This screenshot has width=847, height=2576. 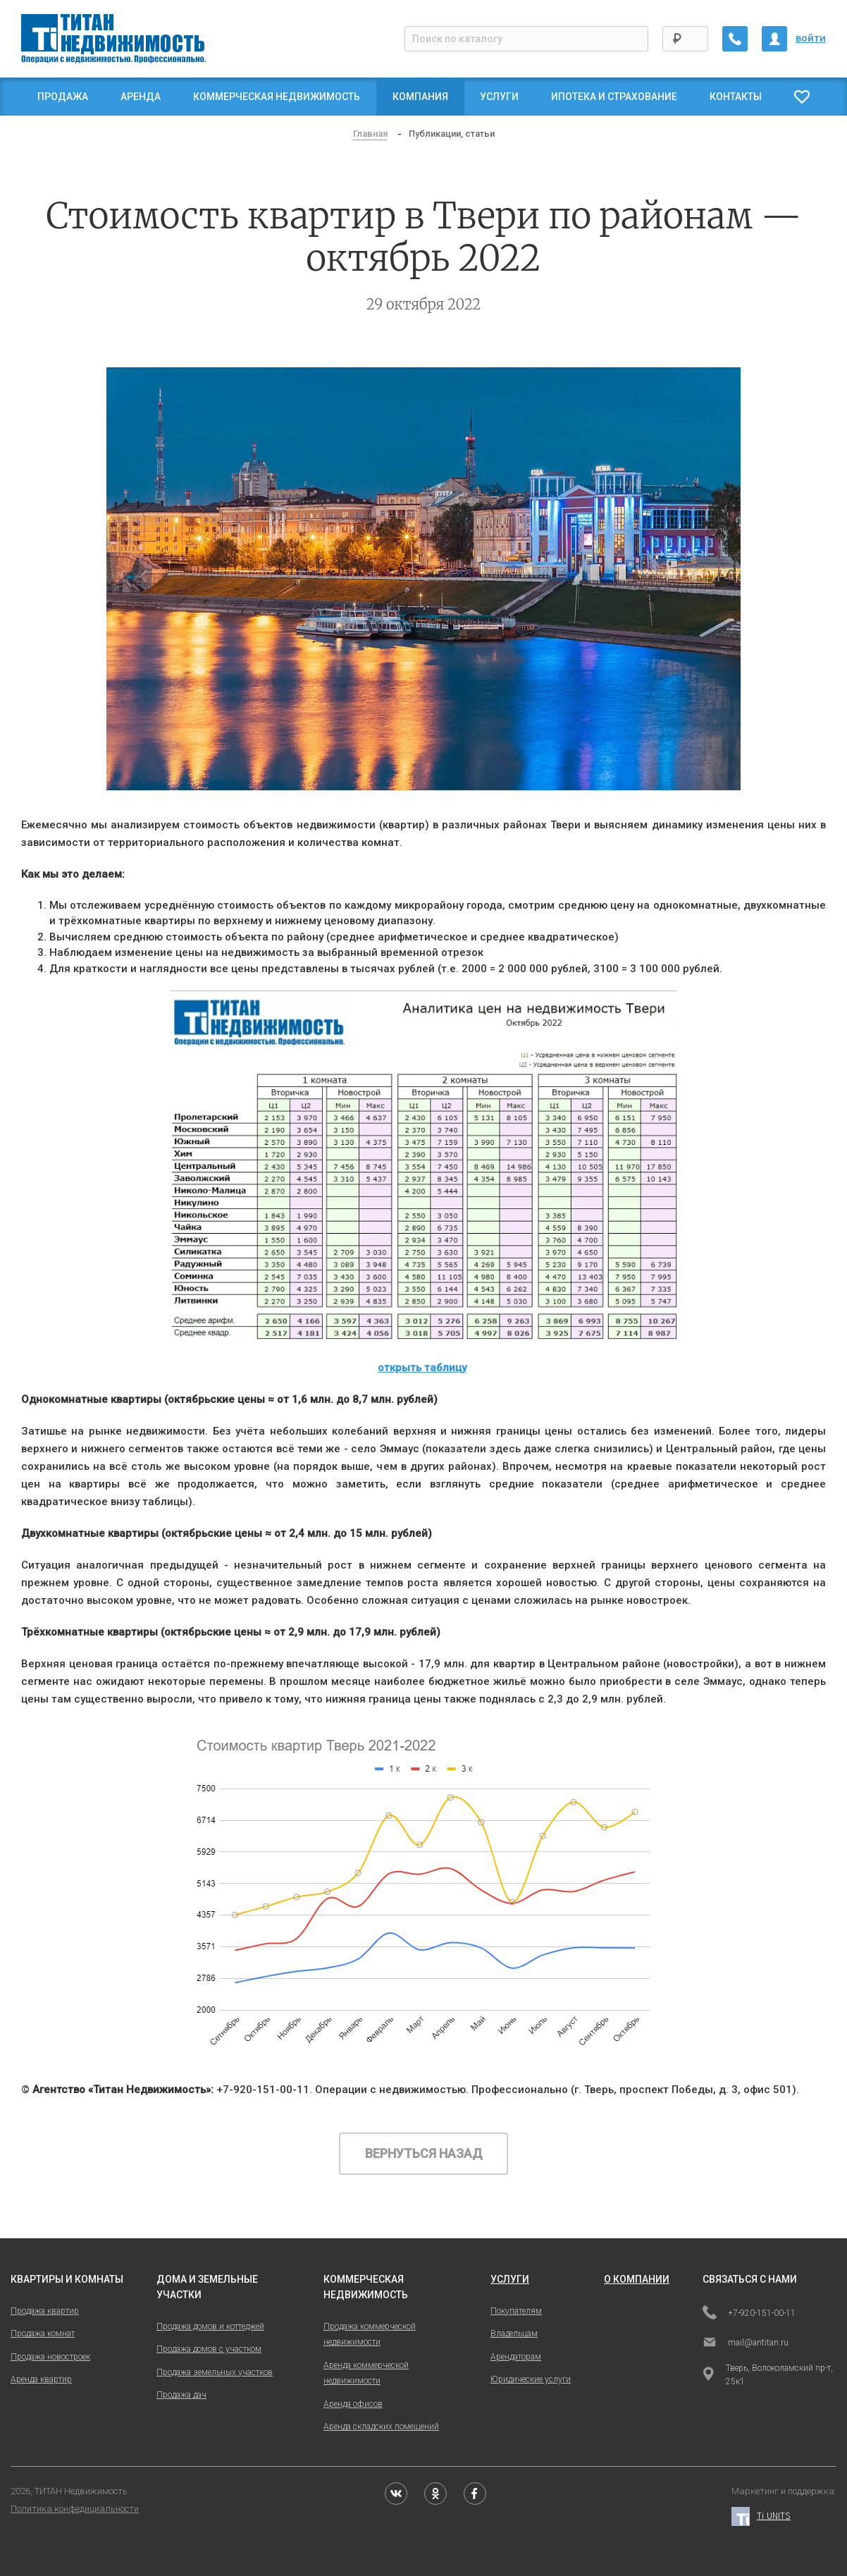 What do you see at coordinates (208, 2349) in the screenshot?
I see `Продажа домов с участком` at bounding box center [208, 2349].